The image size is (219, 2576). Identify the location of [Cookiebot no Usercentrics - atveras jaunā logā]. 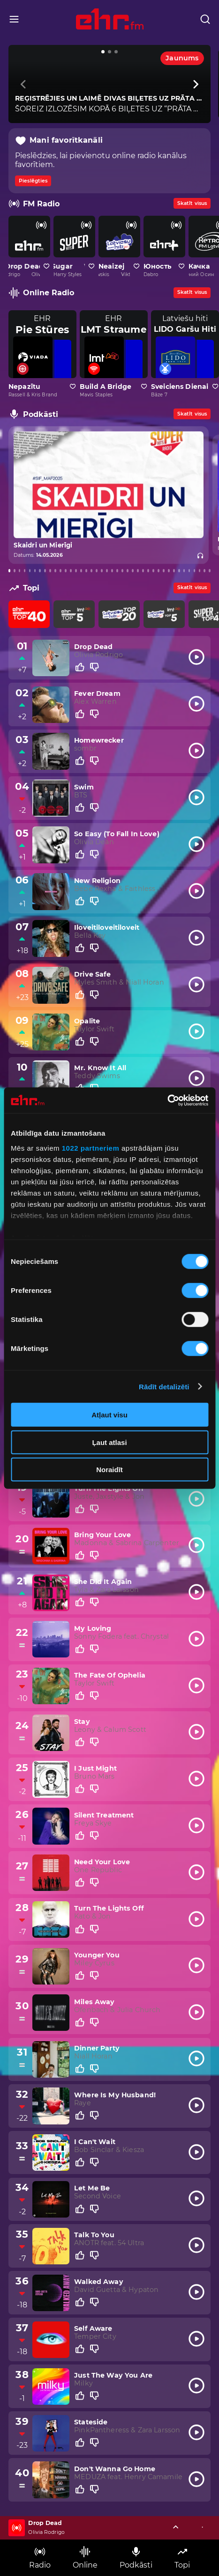
(167, 1100).